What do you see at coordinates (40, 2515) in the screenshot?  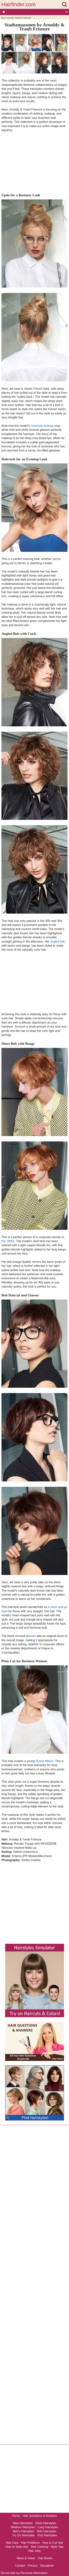 I see `Hair Questions & Answers` at bounding box center [40, 2515].